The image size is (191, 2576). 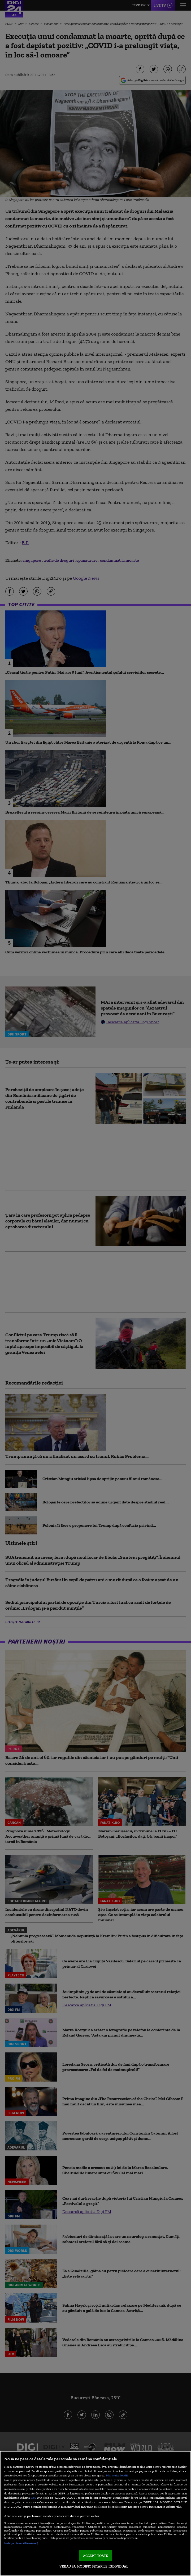 I want to click on Mai multe detalii [Mai multe informații despre confidențialitatea datelor dvs., se deschide într-o fereastră nouă], so click(x=117, y=2475).